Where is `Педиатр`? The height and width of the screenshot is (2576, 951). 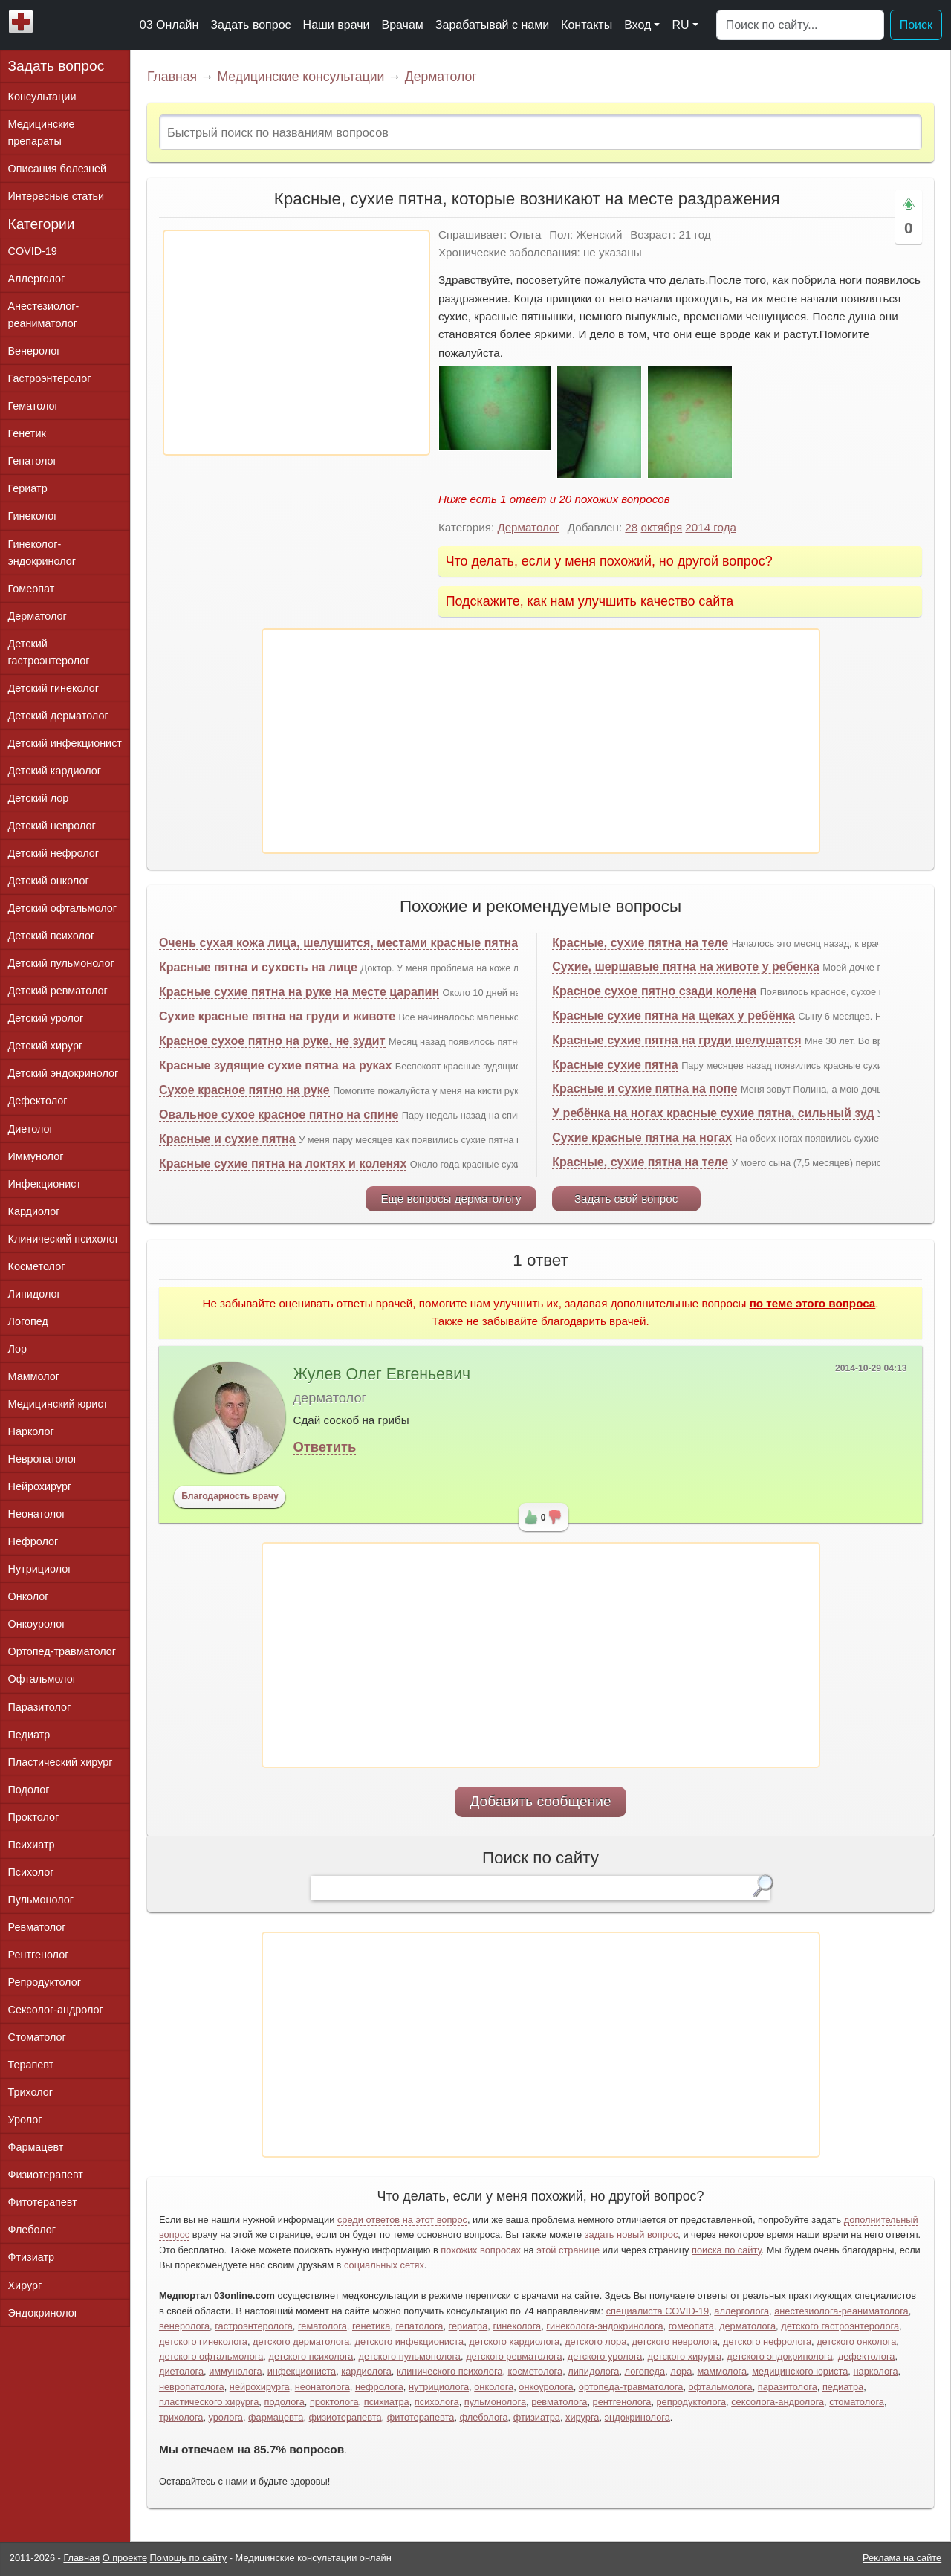 Педиатр is located at coordinates (29, 1735).